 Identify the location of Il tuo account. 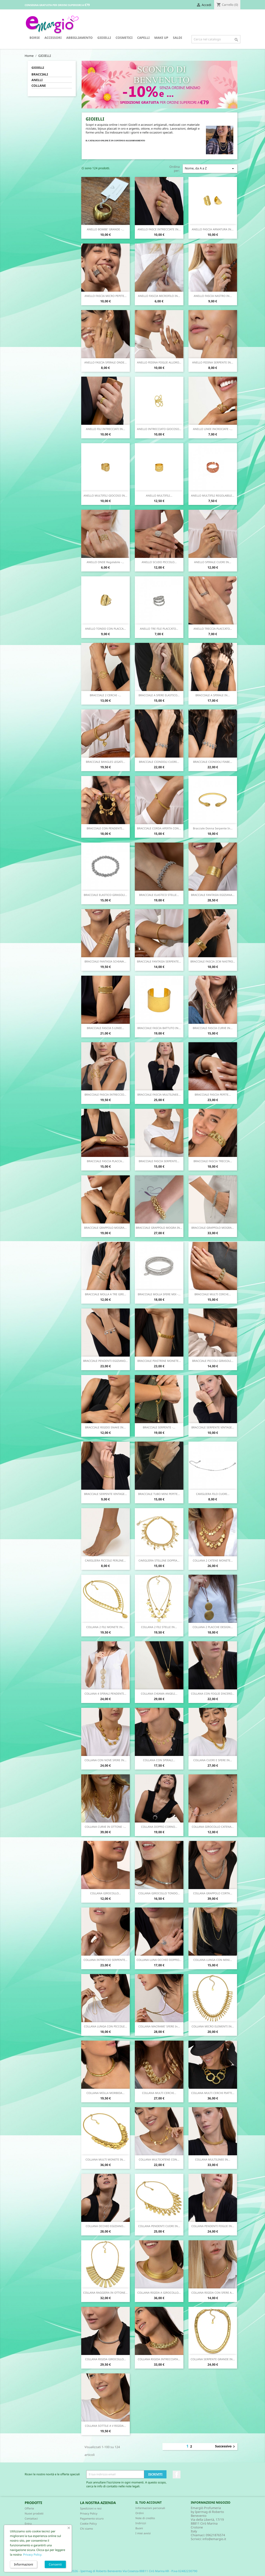
(148, 2502).